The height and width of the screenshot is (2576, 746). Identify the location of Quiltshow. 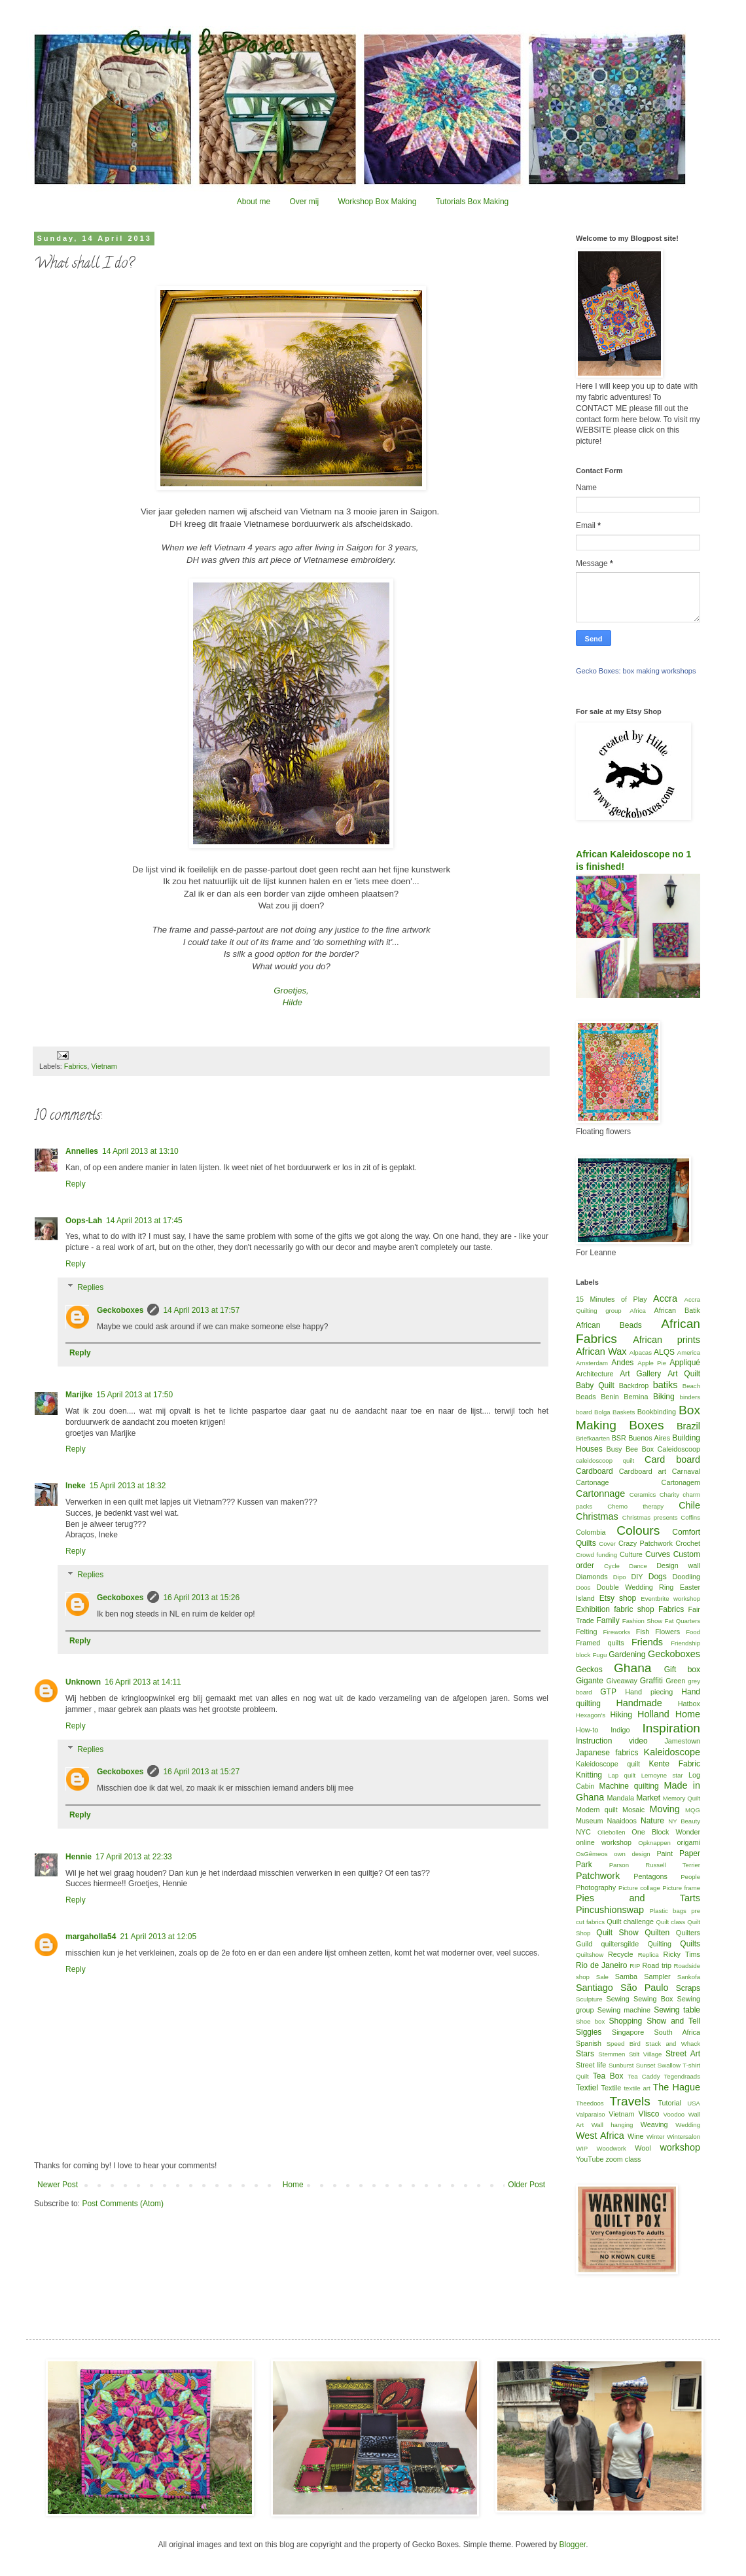
(589, 1954).